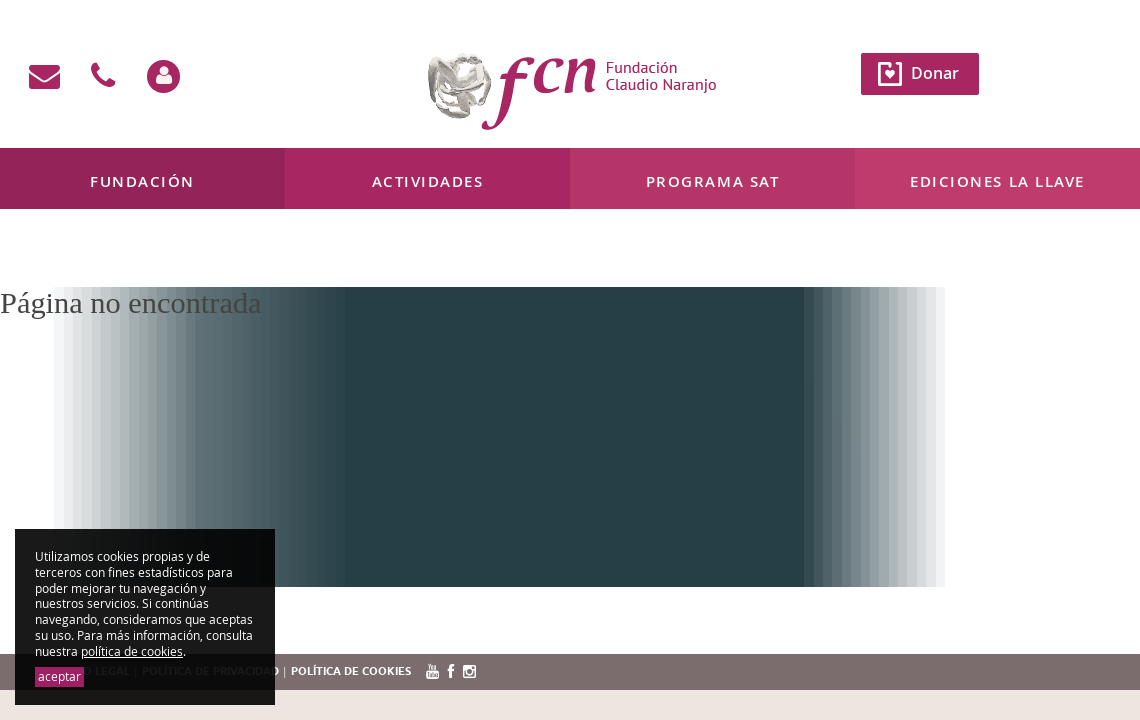 Image resolution: width=1140 pixels, height=720 pixels. Describe the element at coordinates (59, 676) in the screenshot. I see `aceptar` at that location.